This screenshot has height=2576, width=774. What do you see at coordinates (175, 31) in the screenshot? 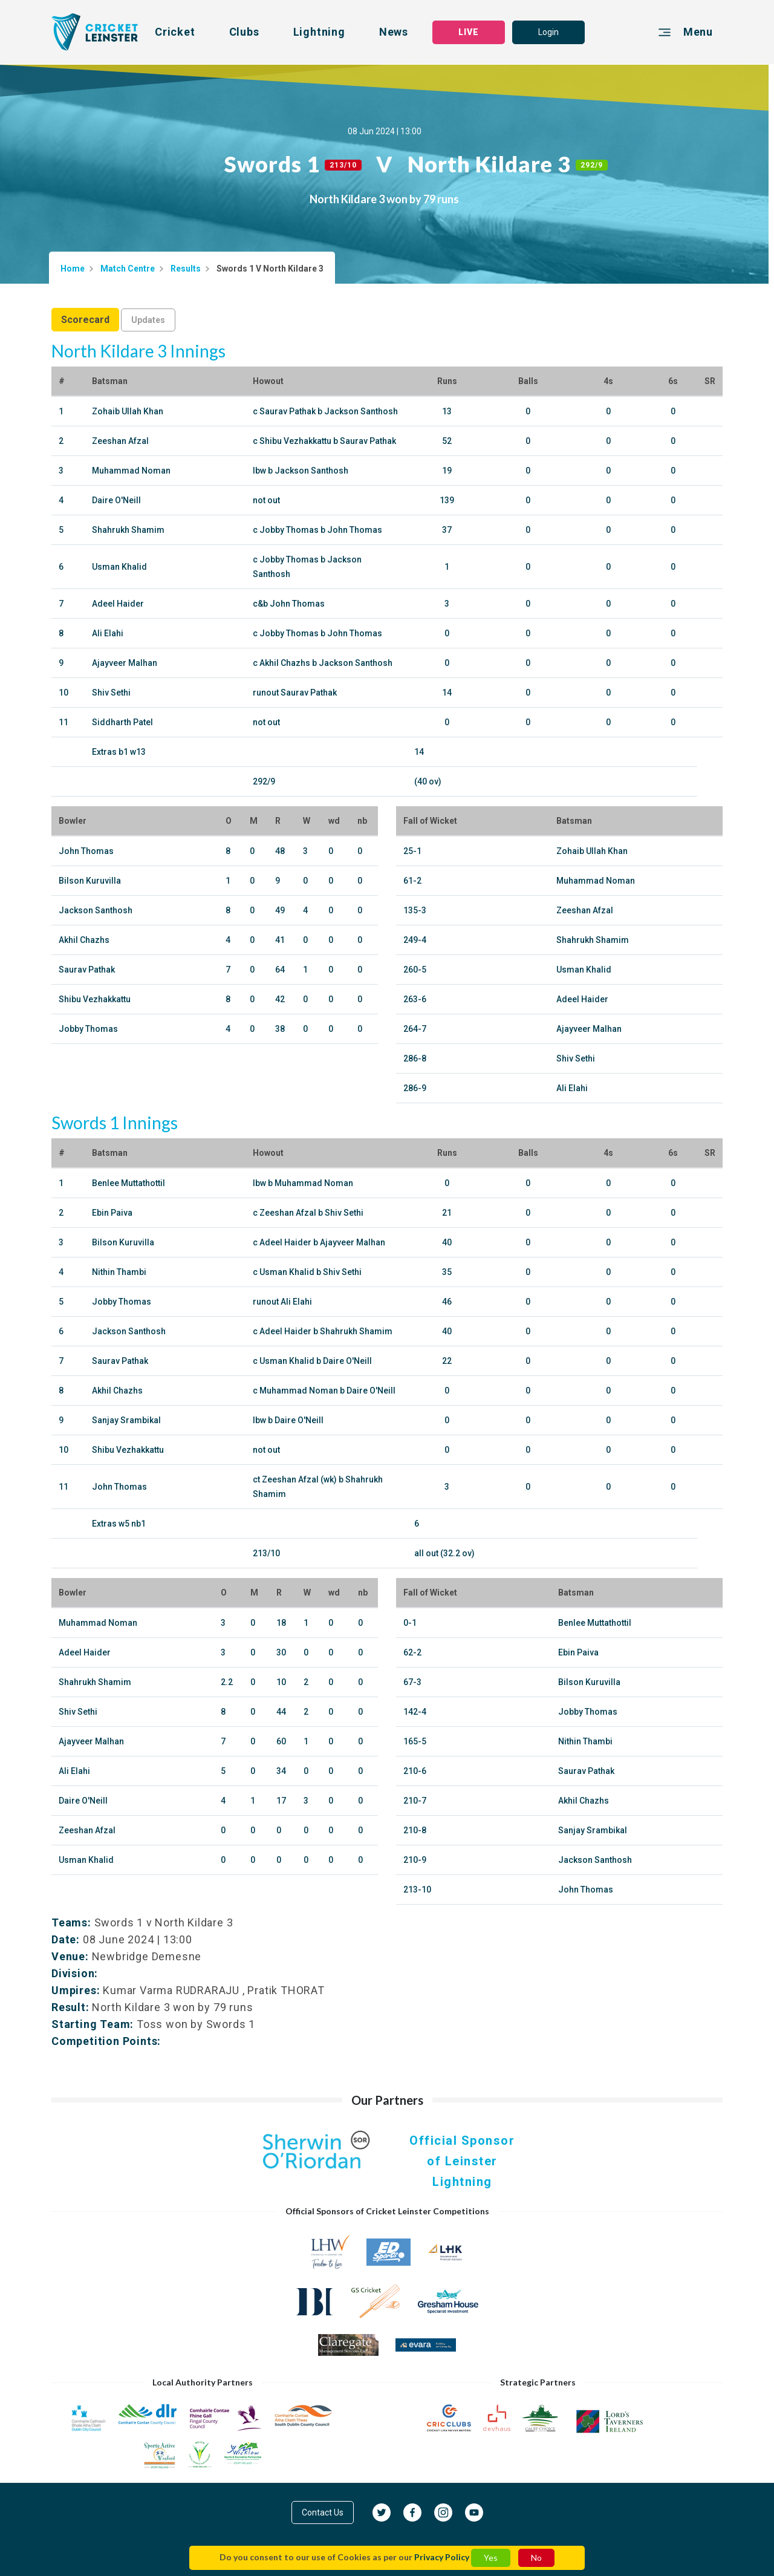
I see `Cricket` at bounding box center [175, 31].